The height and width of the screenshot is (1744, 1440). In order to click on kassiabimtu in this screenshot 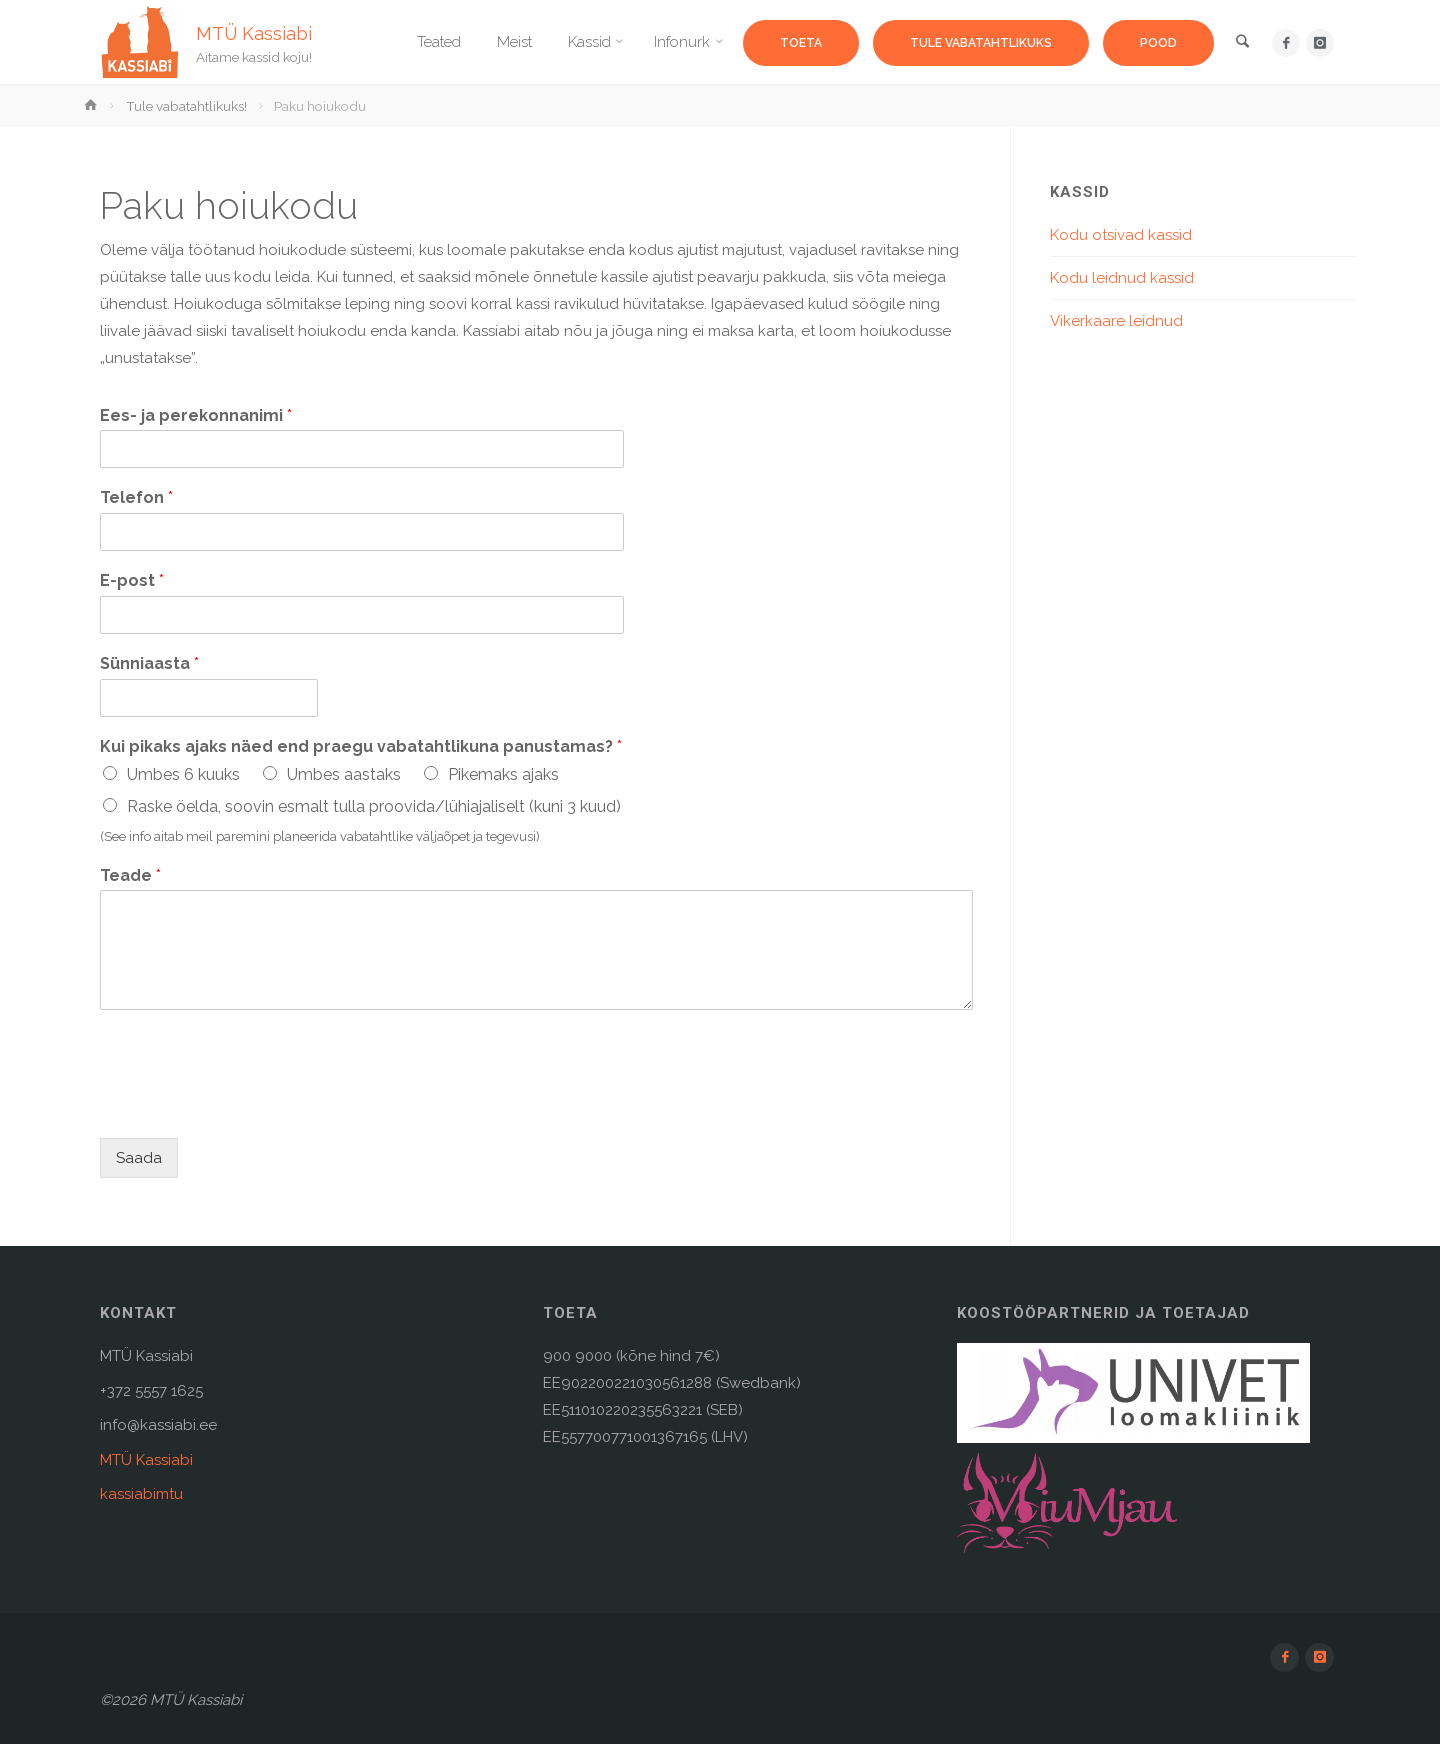, I will do `click(141, 1494)`.